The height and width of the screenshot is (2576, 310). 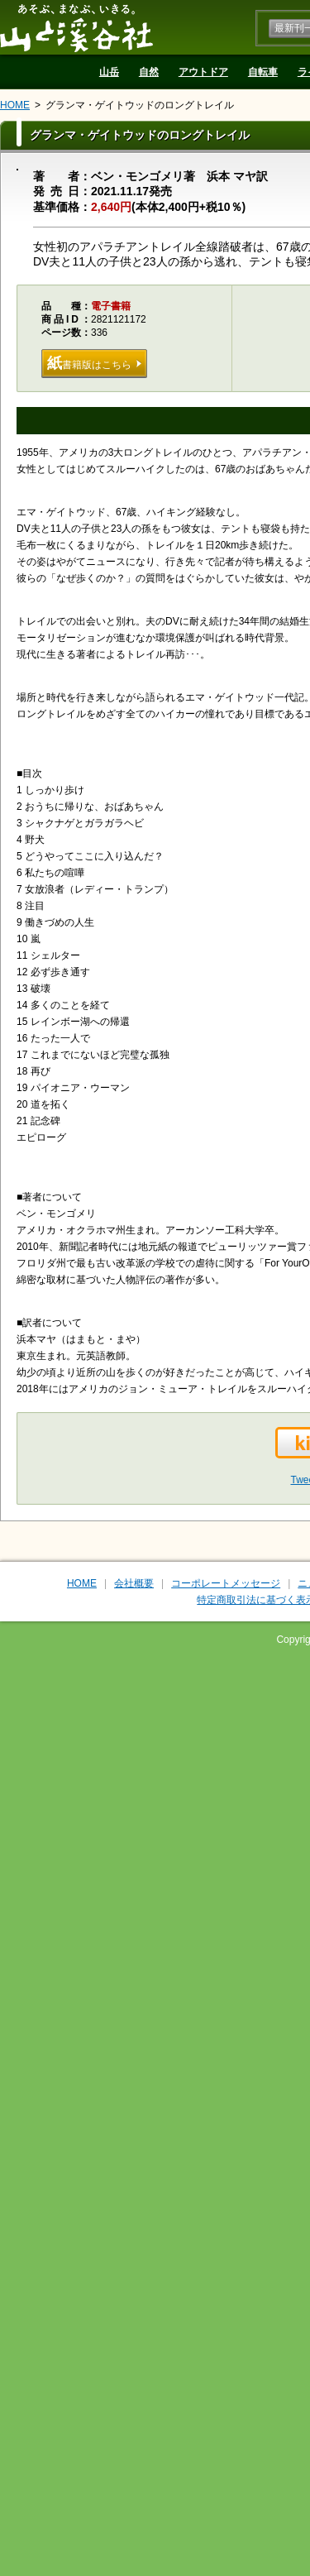 I want to click on 自転車, so click(x=263, y=72).